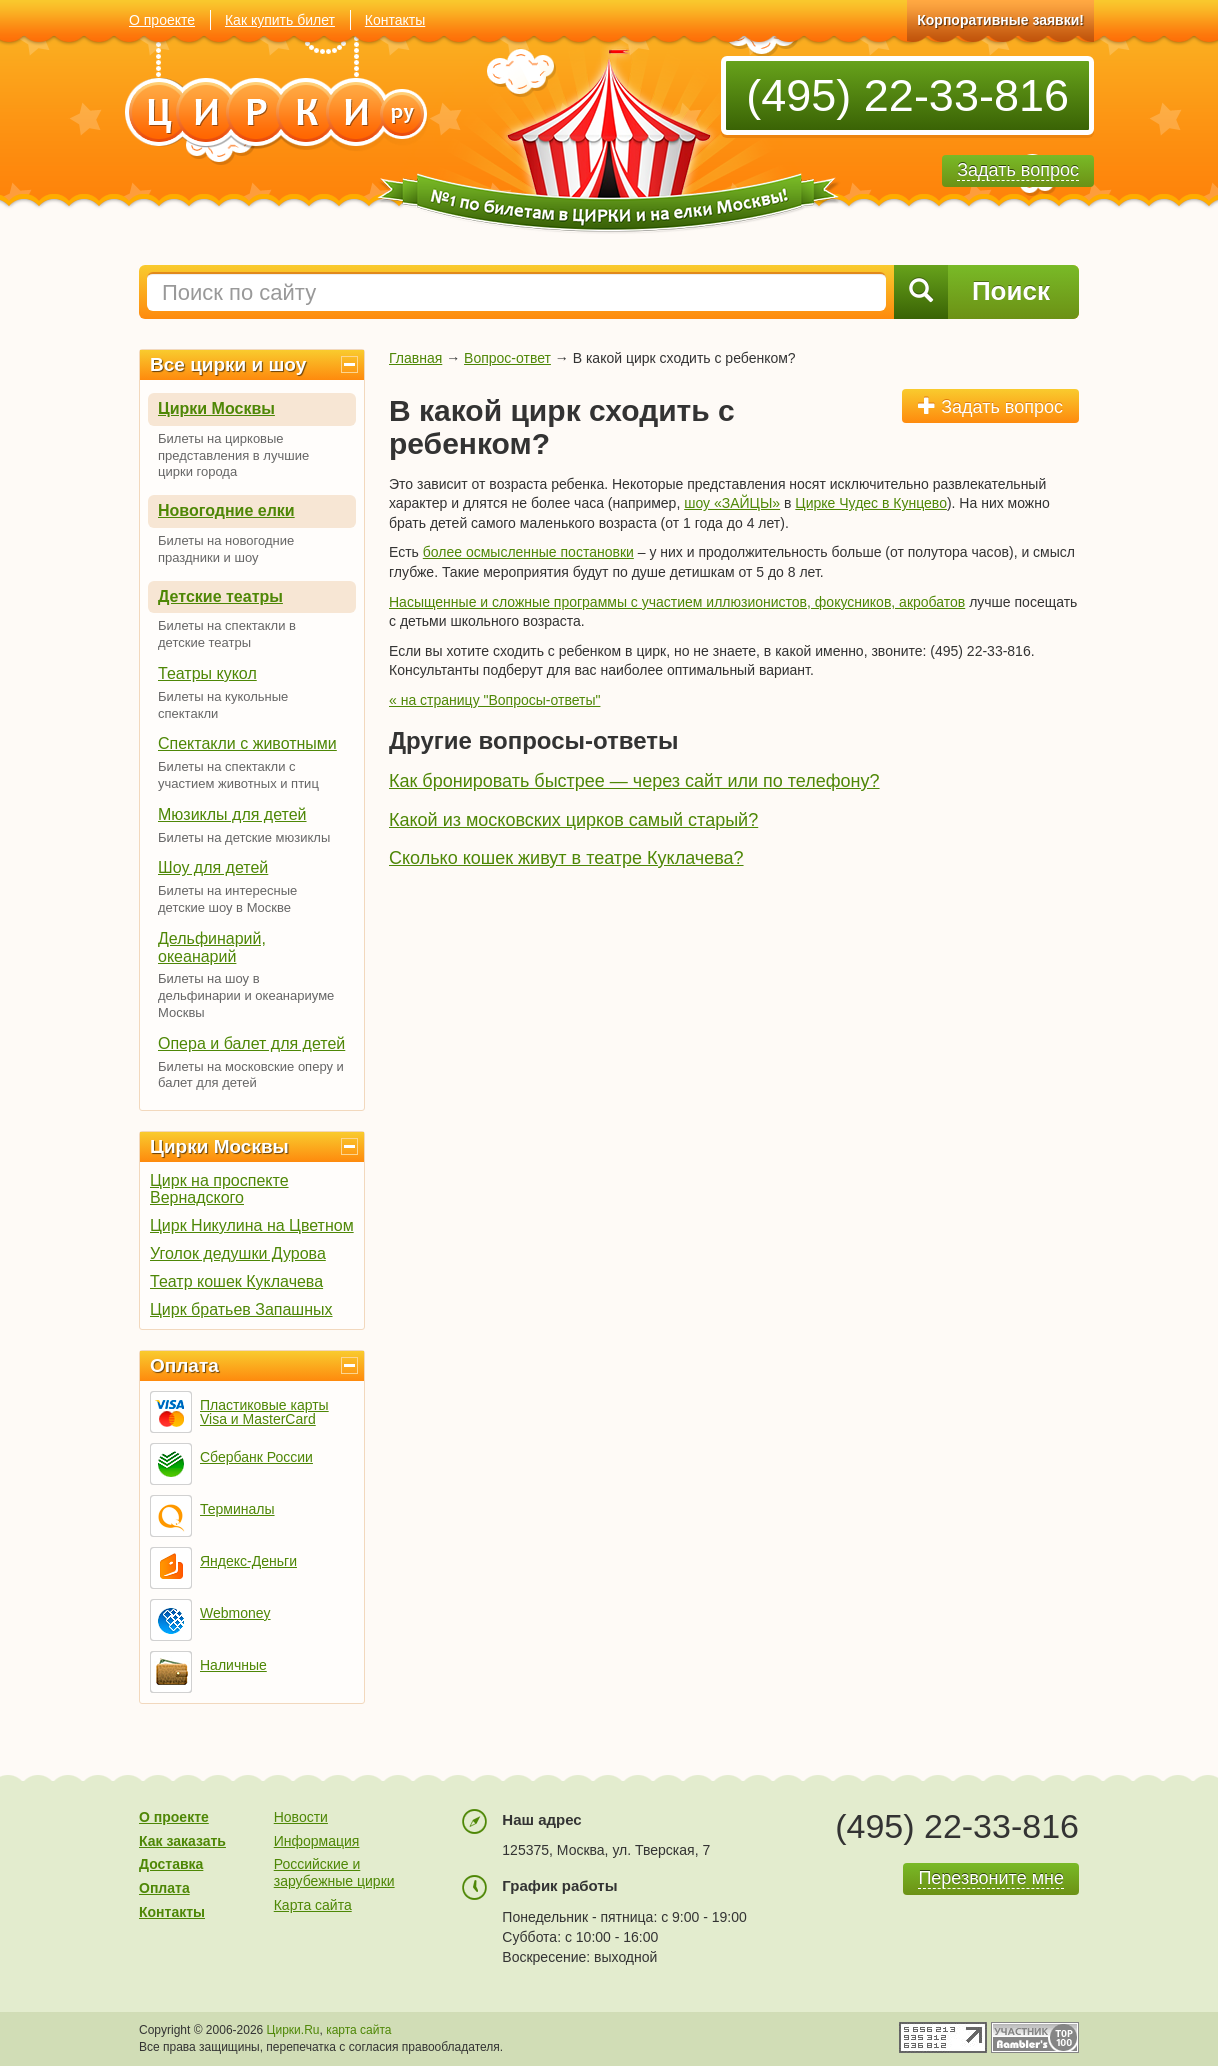  I want to click on (495) 22-33-816, so click(907, 95).